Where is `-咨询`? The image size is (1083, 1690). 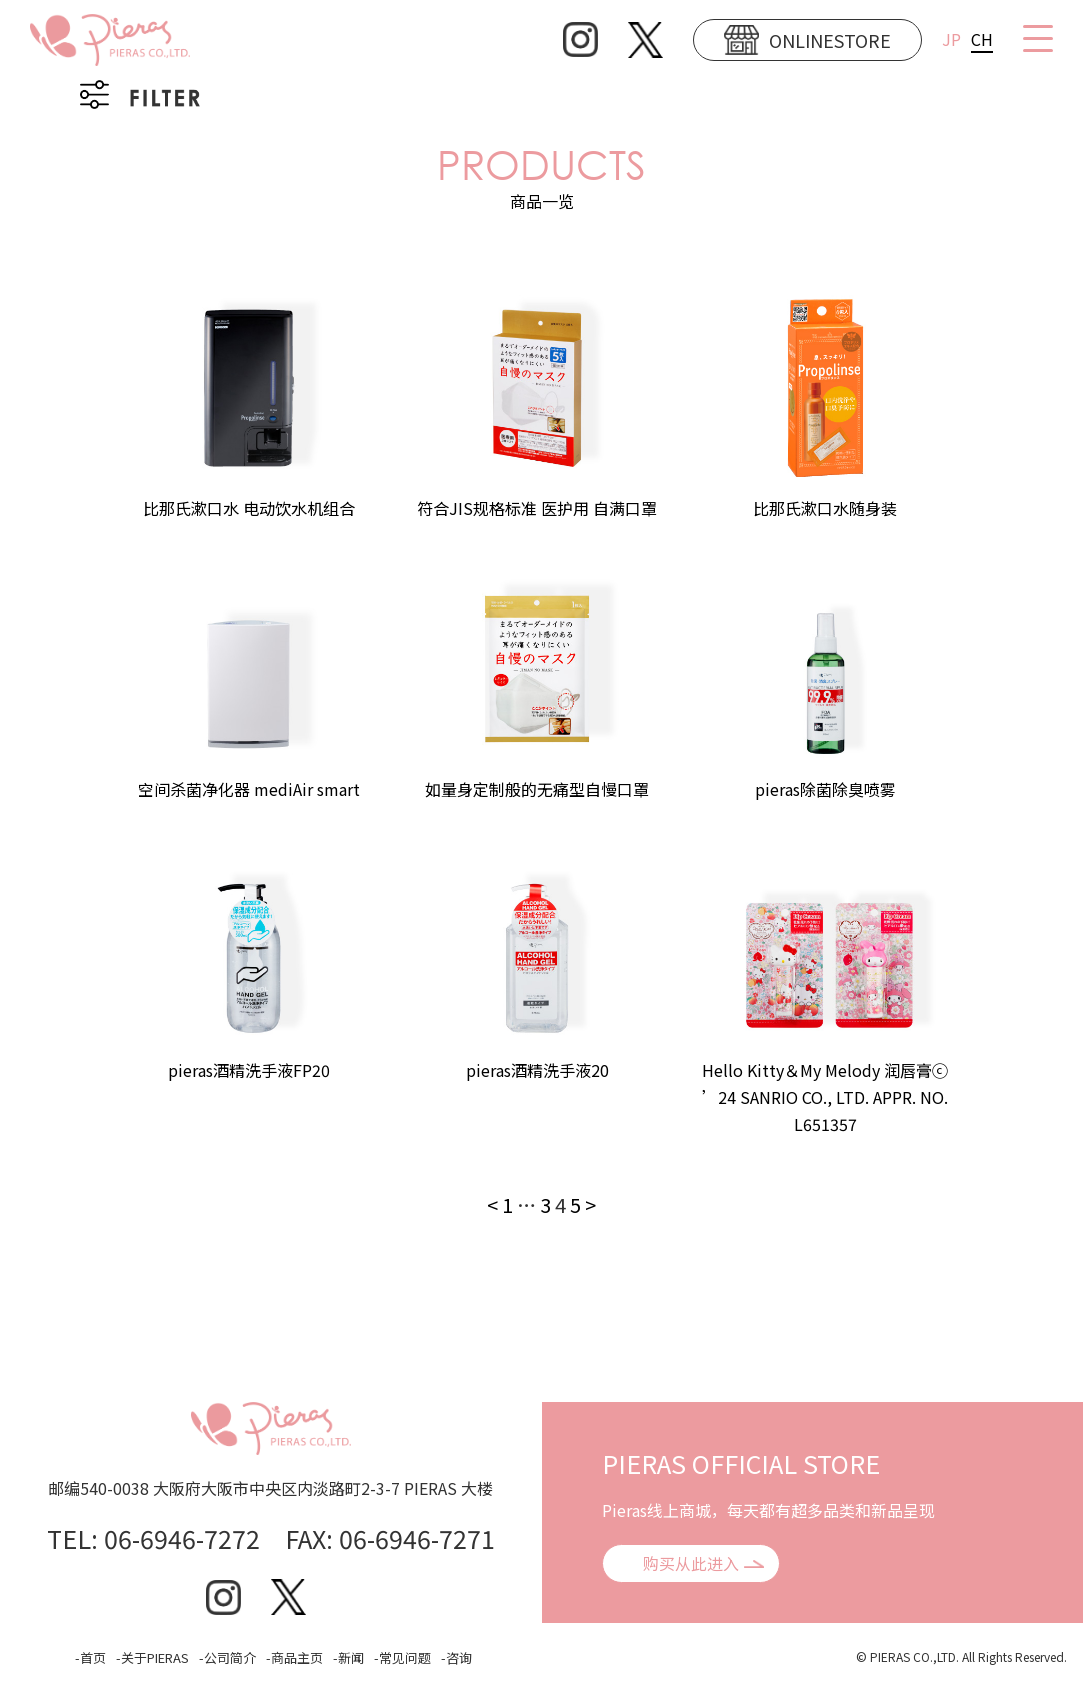 -咨询 is located at coordinates (456, 1657).